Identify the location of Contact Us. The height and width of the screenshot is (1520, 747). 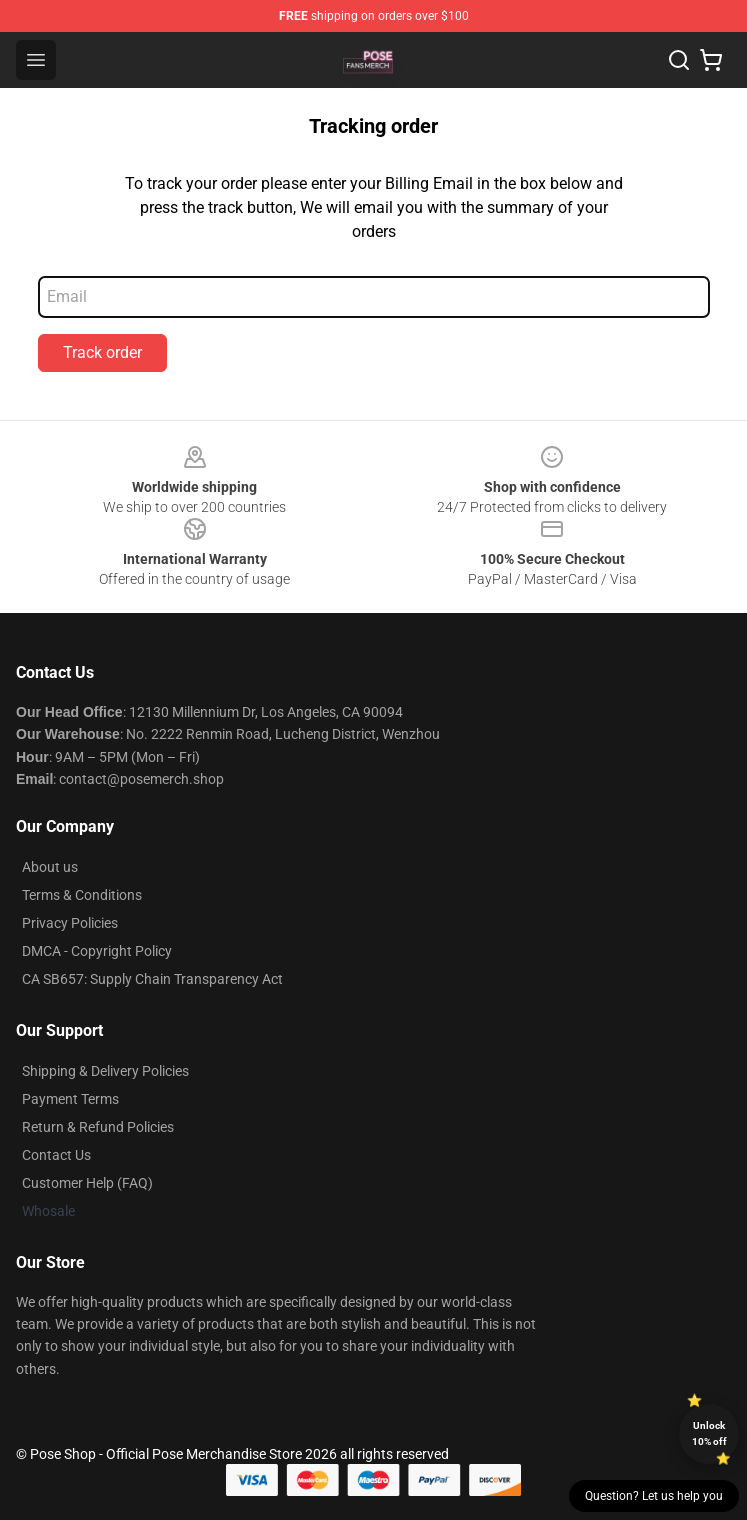
(56, 1155).